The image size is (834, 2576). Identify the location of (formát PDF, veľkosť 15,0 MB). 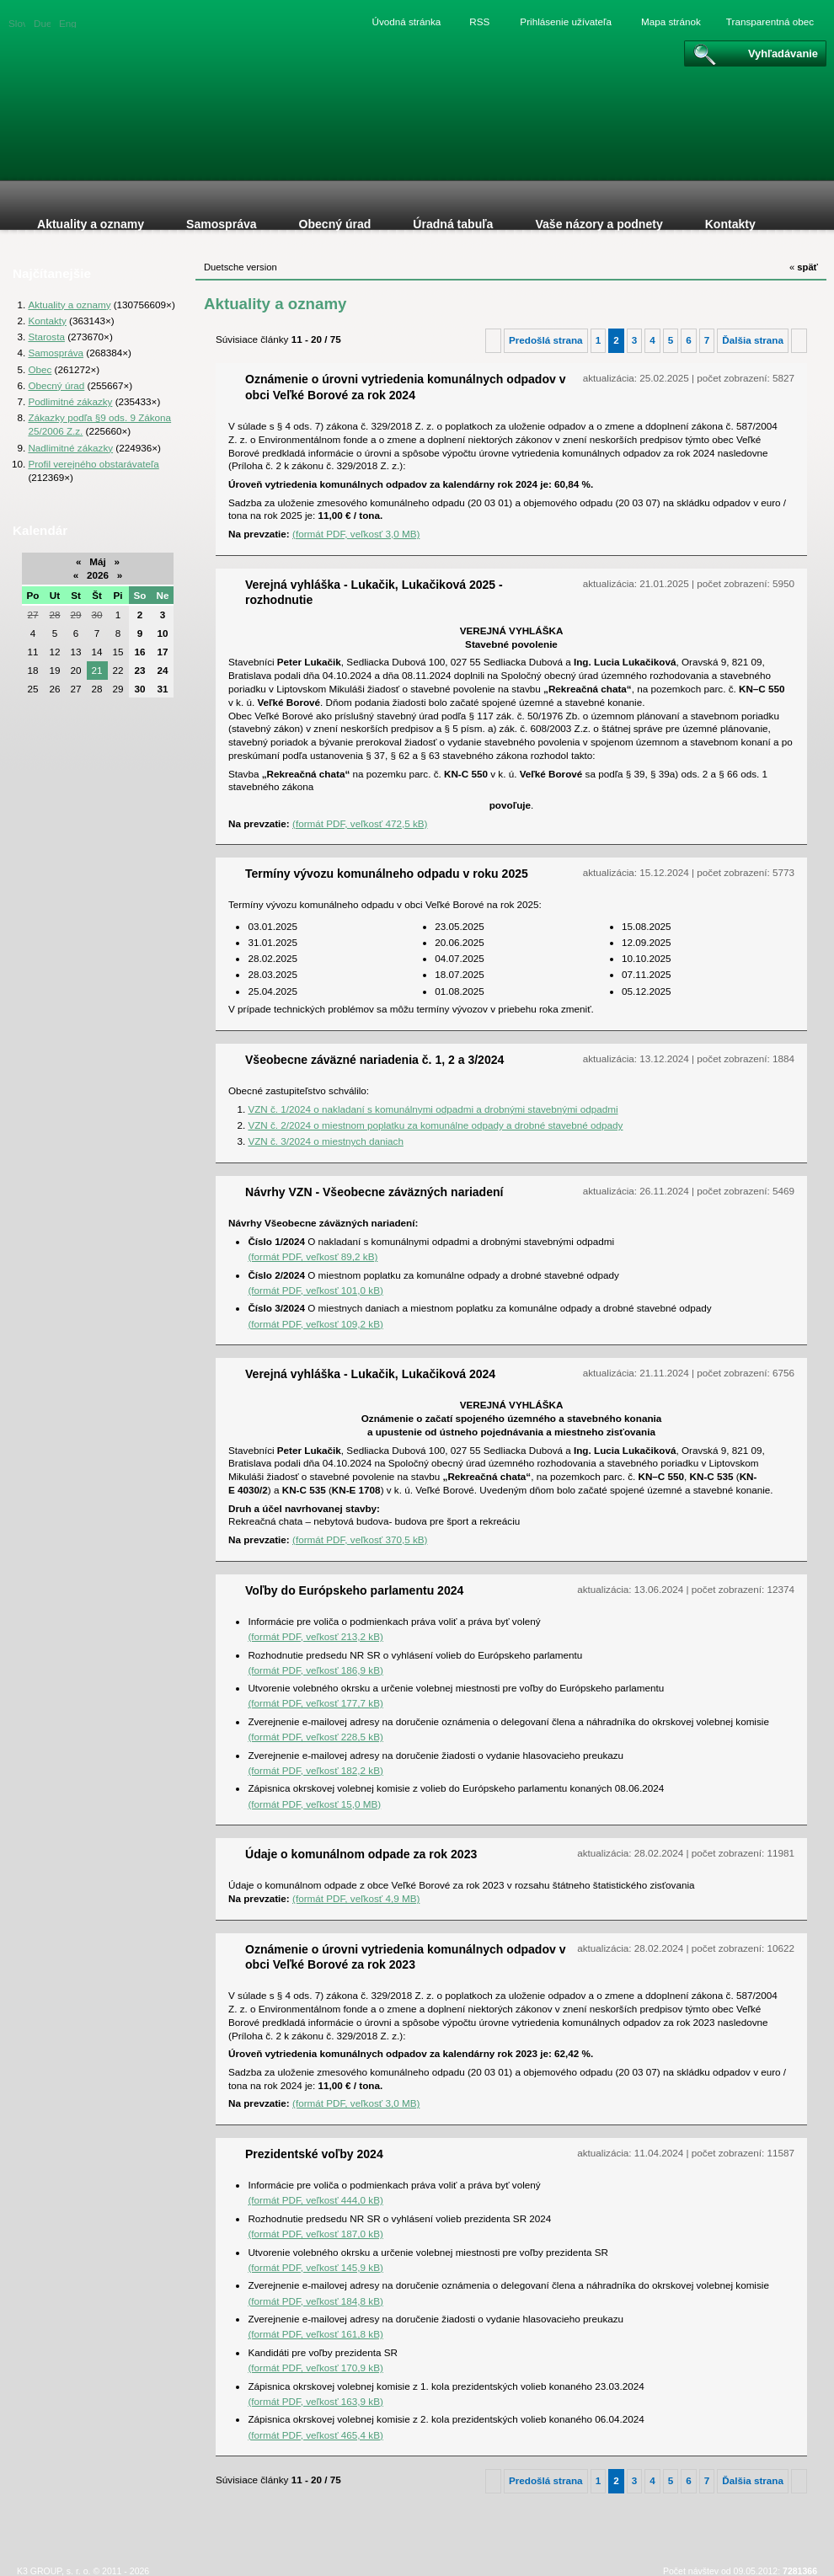
(314, 1803).